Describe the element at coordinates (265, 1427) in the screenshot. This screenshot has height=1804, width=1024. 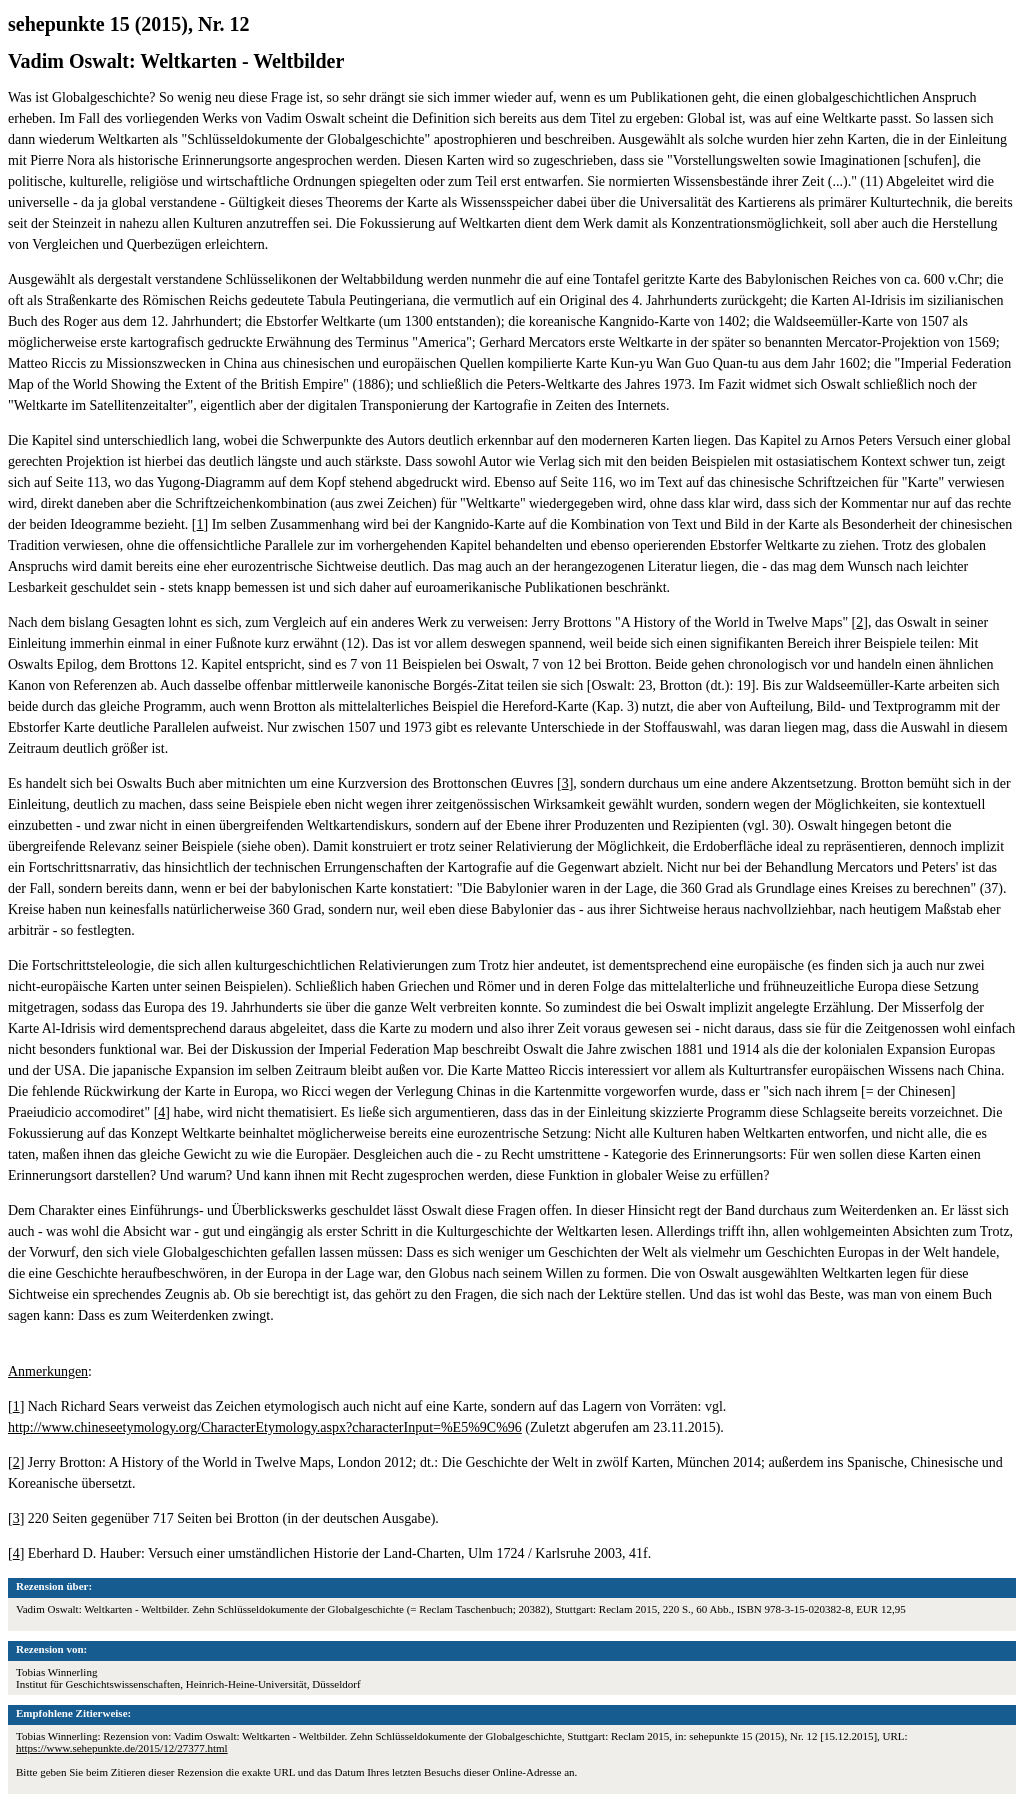
I see `http://www.chineseetymology.org/CharacterEtymology.aspx?characterInput=%E5%9C%96` at that location.